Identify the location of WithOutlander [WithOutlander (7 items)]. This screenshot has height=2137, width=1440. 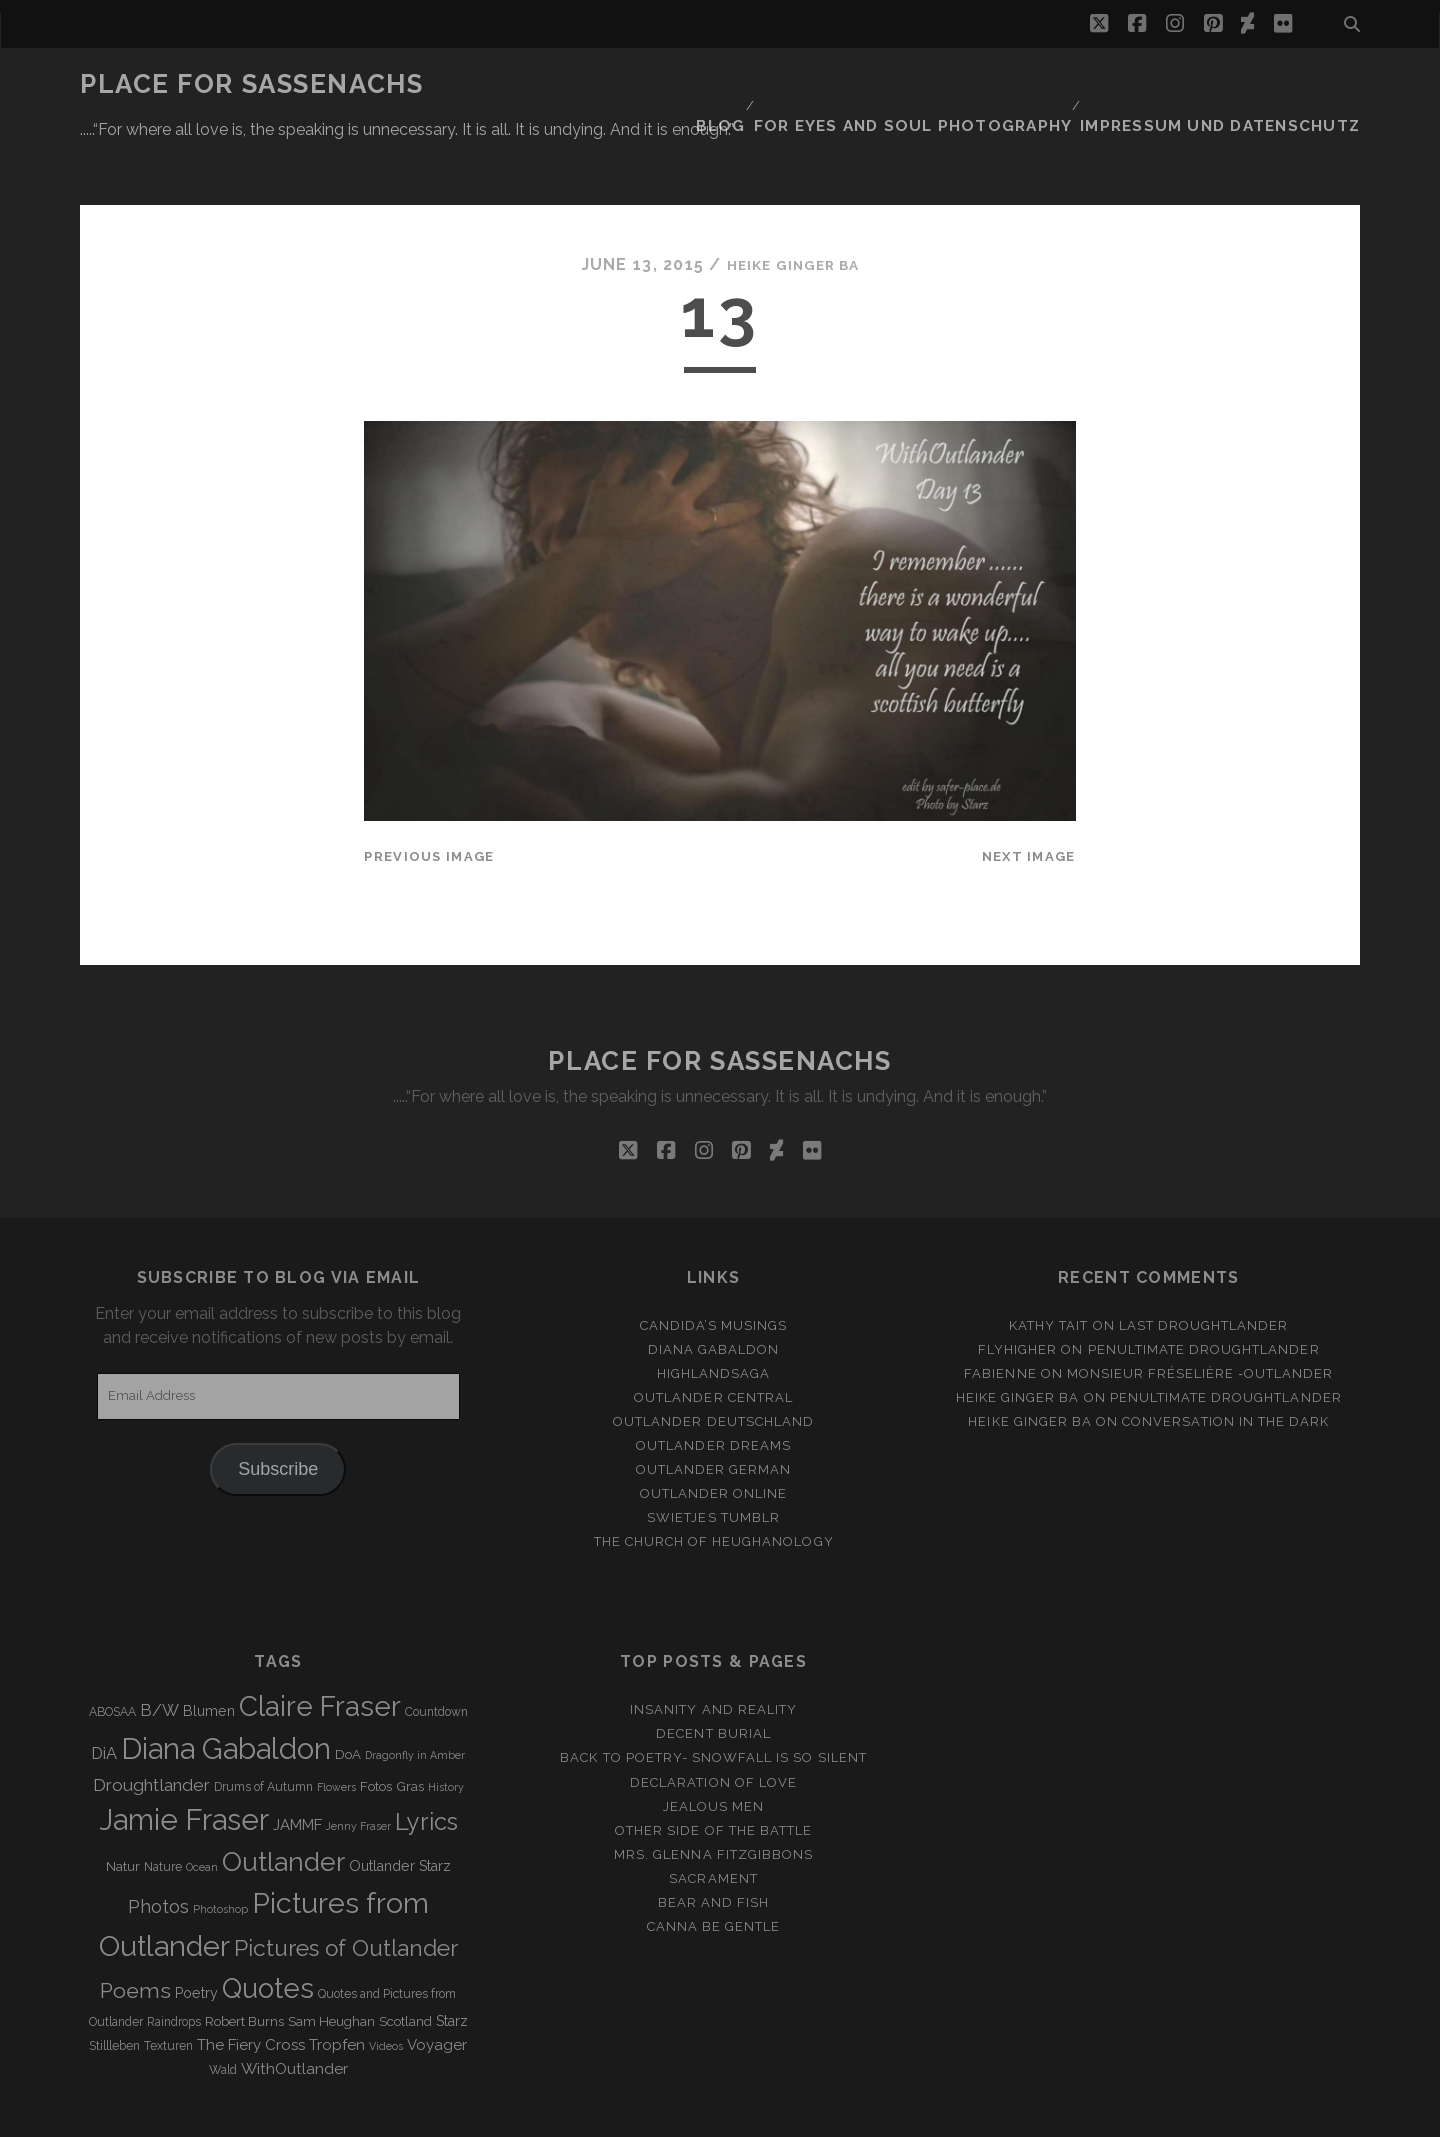
(294, 2008).